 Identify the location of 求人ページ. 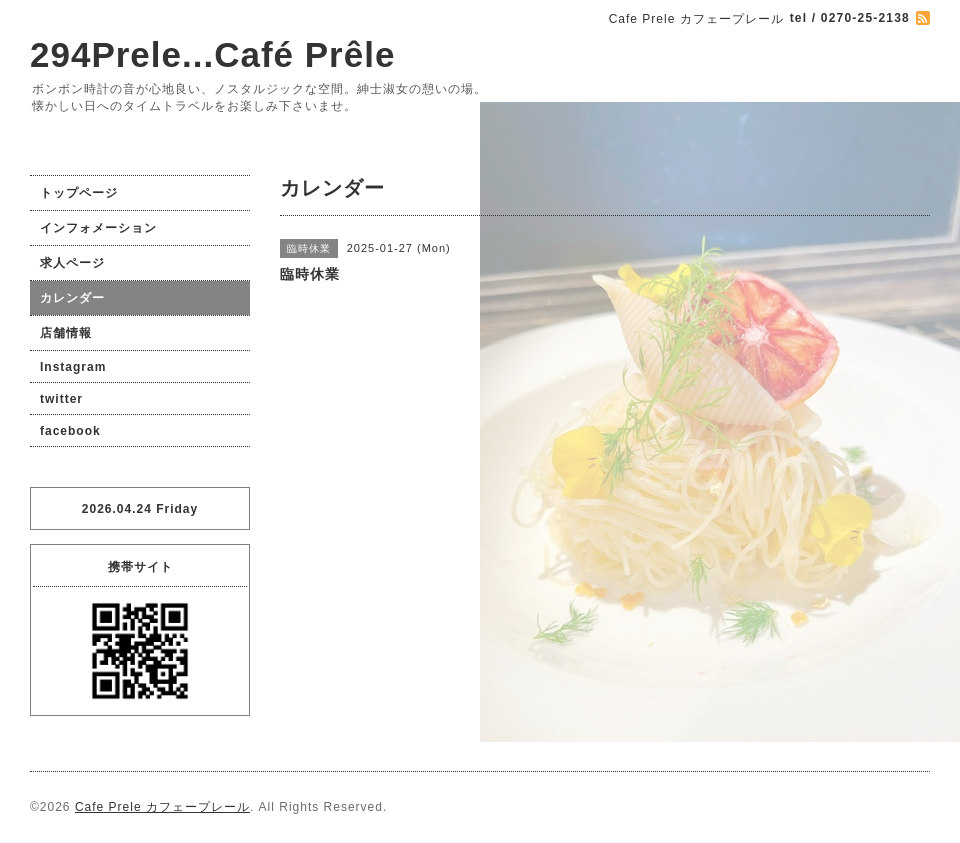
(72, 263).